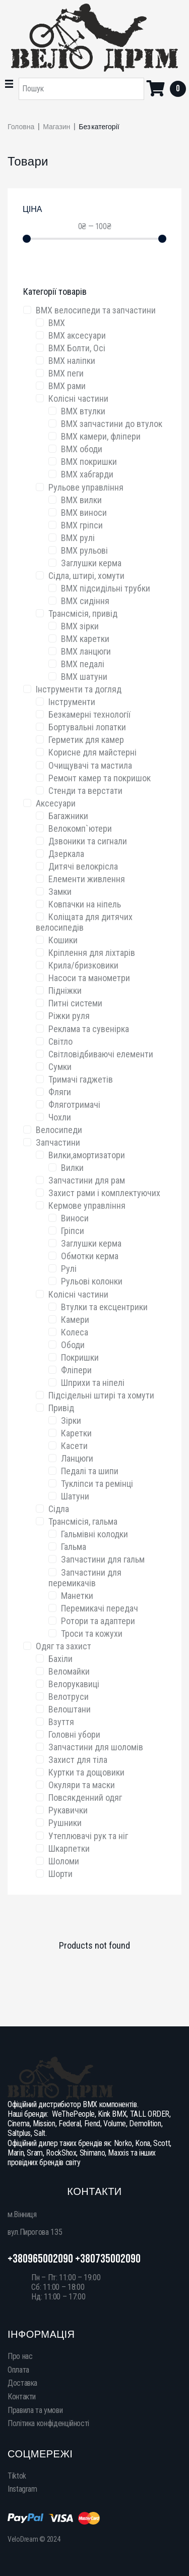  Describe the element at coordinates (82, 664) in the screenshot. I see `BMX педалі` at that location.